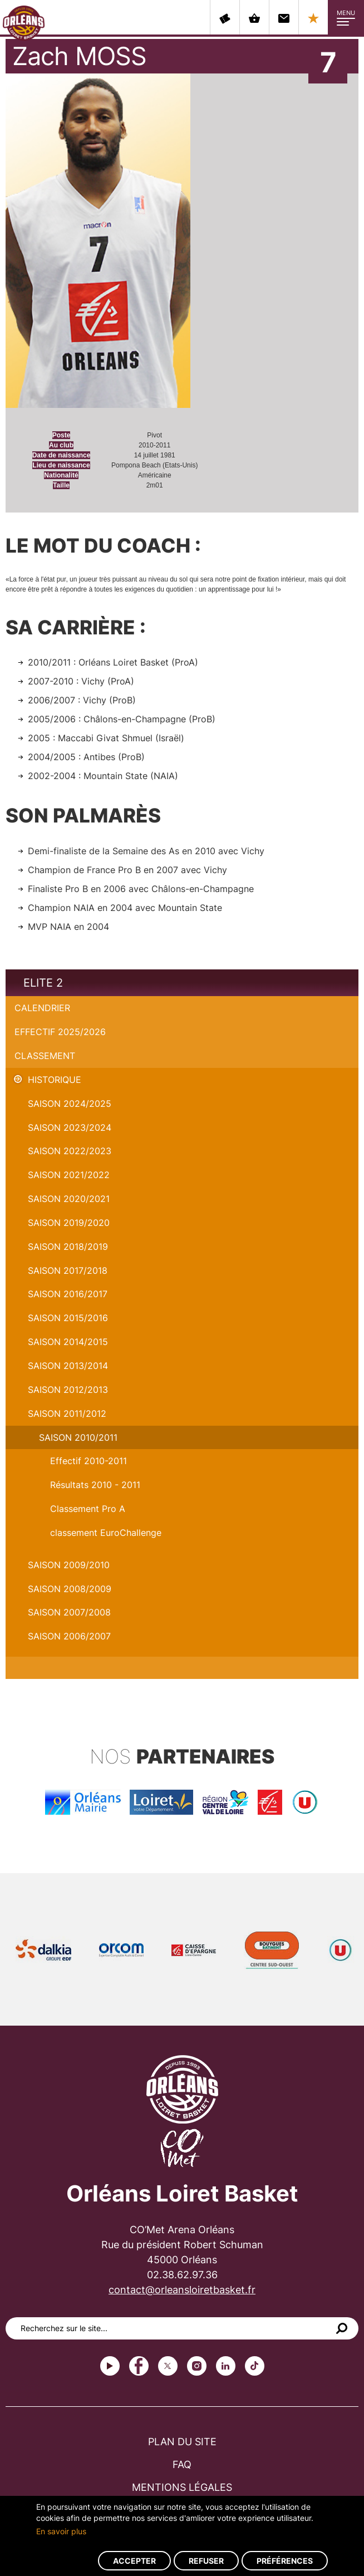 The image size is (364, 2576). I want to click on saison 2023/2024, so click(69, 1127).